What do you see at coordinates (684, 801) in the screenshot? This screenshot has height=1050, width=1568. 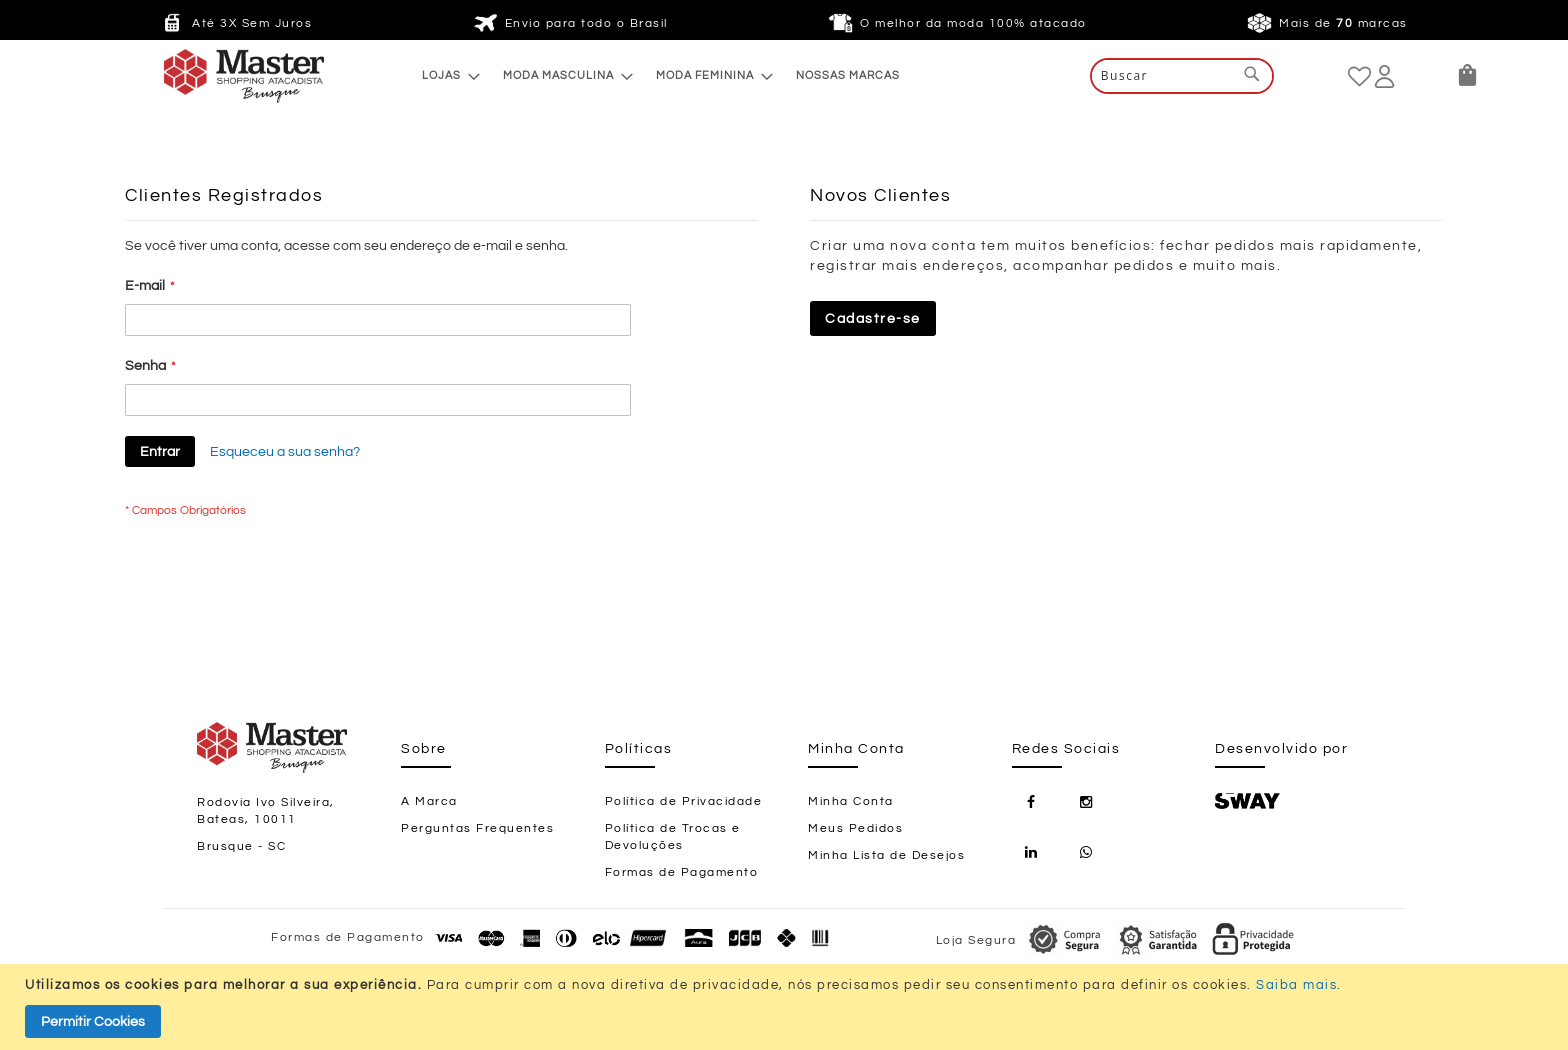 I see `Política de Privacidade` at bounding box center [684, 801].